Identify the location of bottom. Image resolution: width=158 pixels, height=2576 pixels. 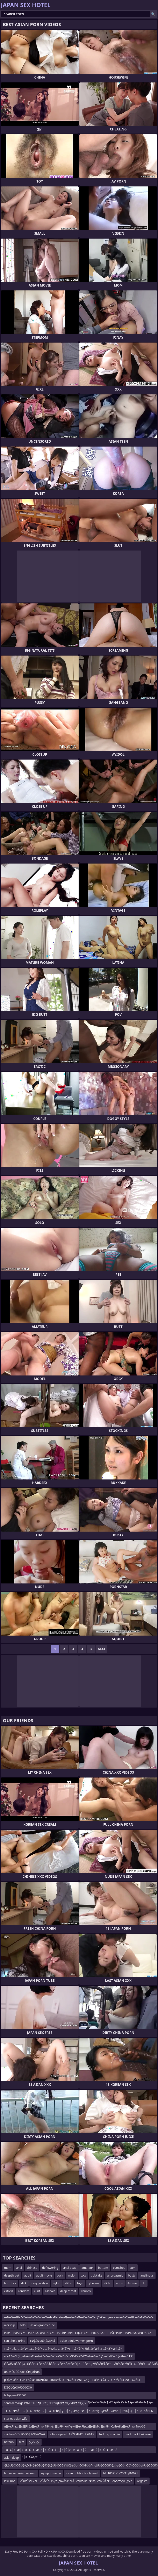
(103, 2268).